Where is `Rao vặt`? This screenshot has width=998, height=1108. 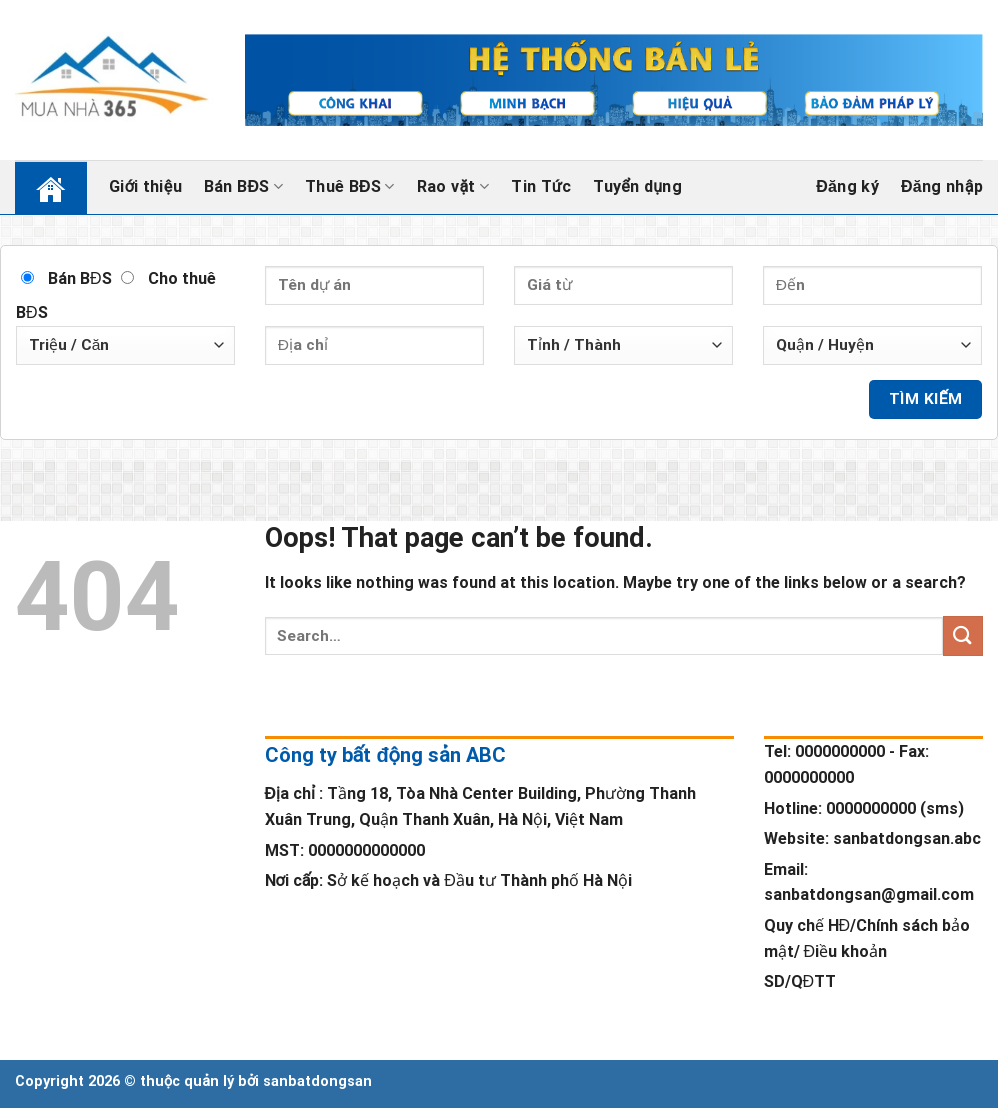
Rao vặt is located at coordinates (453, 187).